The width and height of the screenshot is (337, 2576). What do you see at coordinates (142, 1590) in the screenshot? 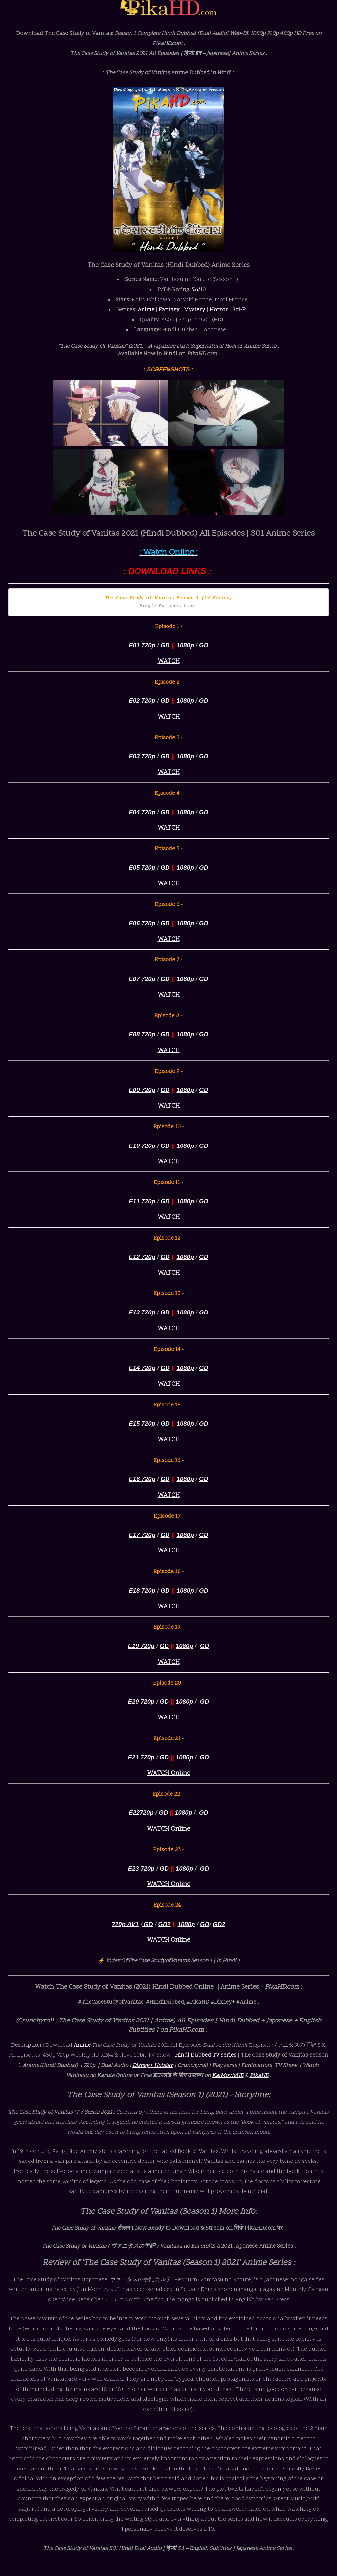
I see `E18 720p` at bounding box center [142, 1590].